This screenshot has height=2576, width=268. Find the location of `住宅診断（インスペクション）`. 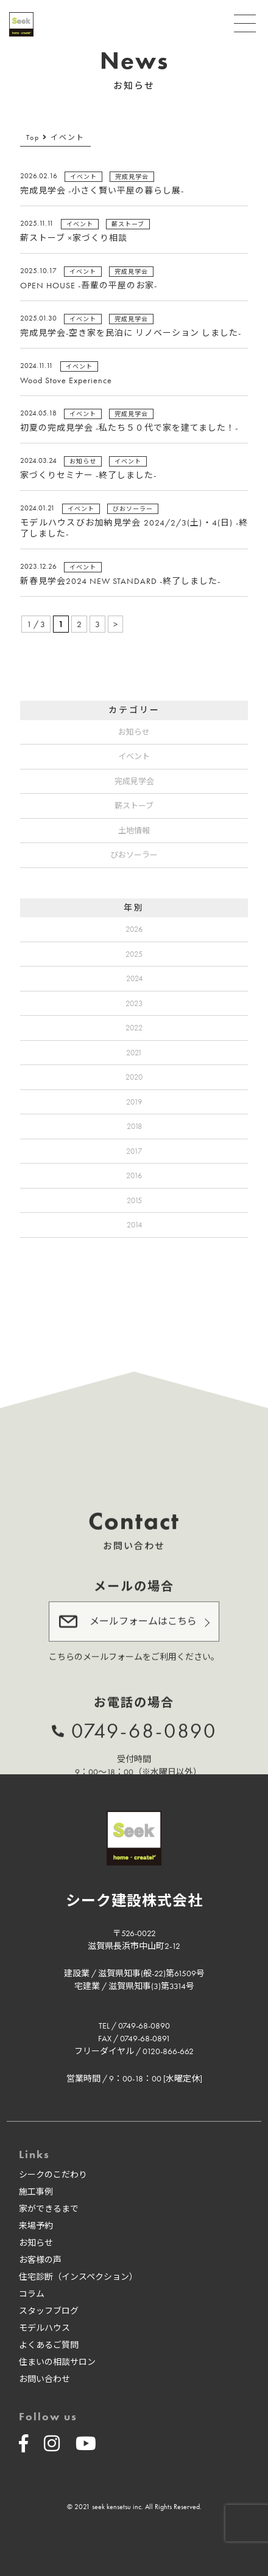

住宅診断（インスペクション） is located at coordinates (78, 2276).